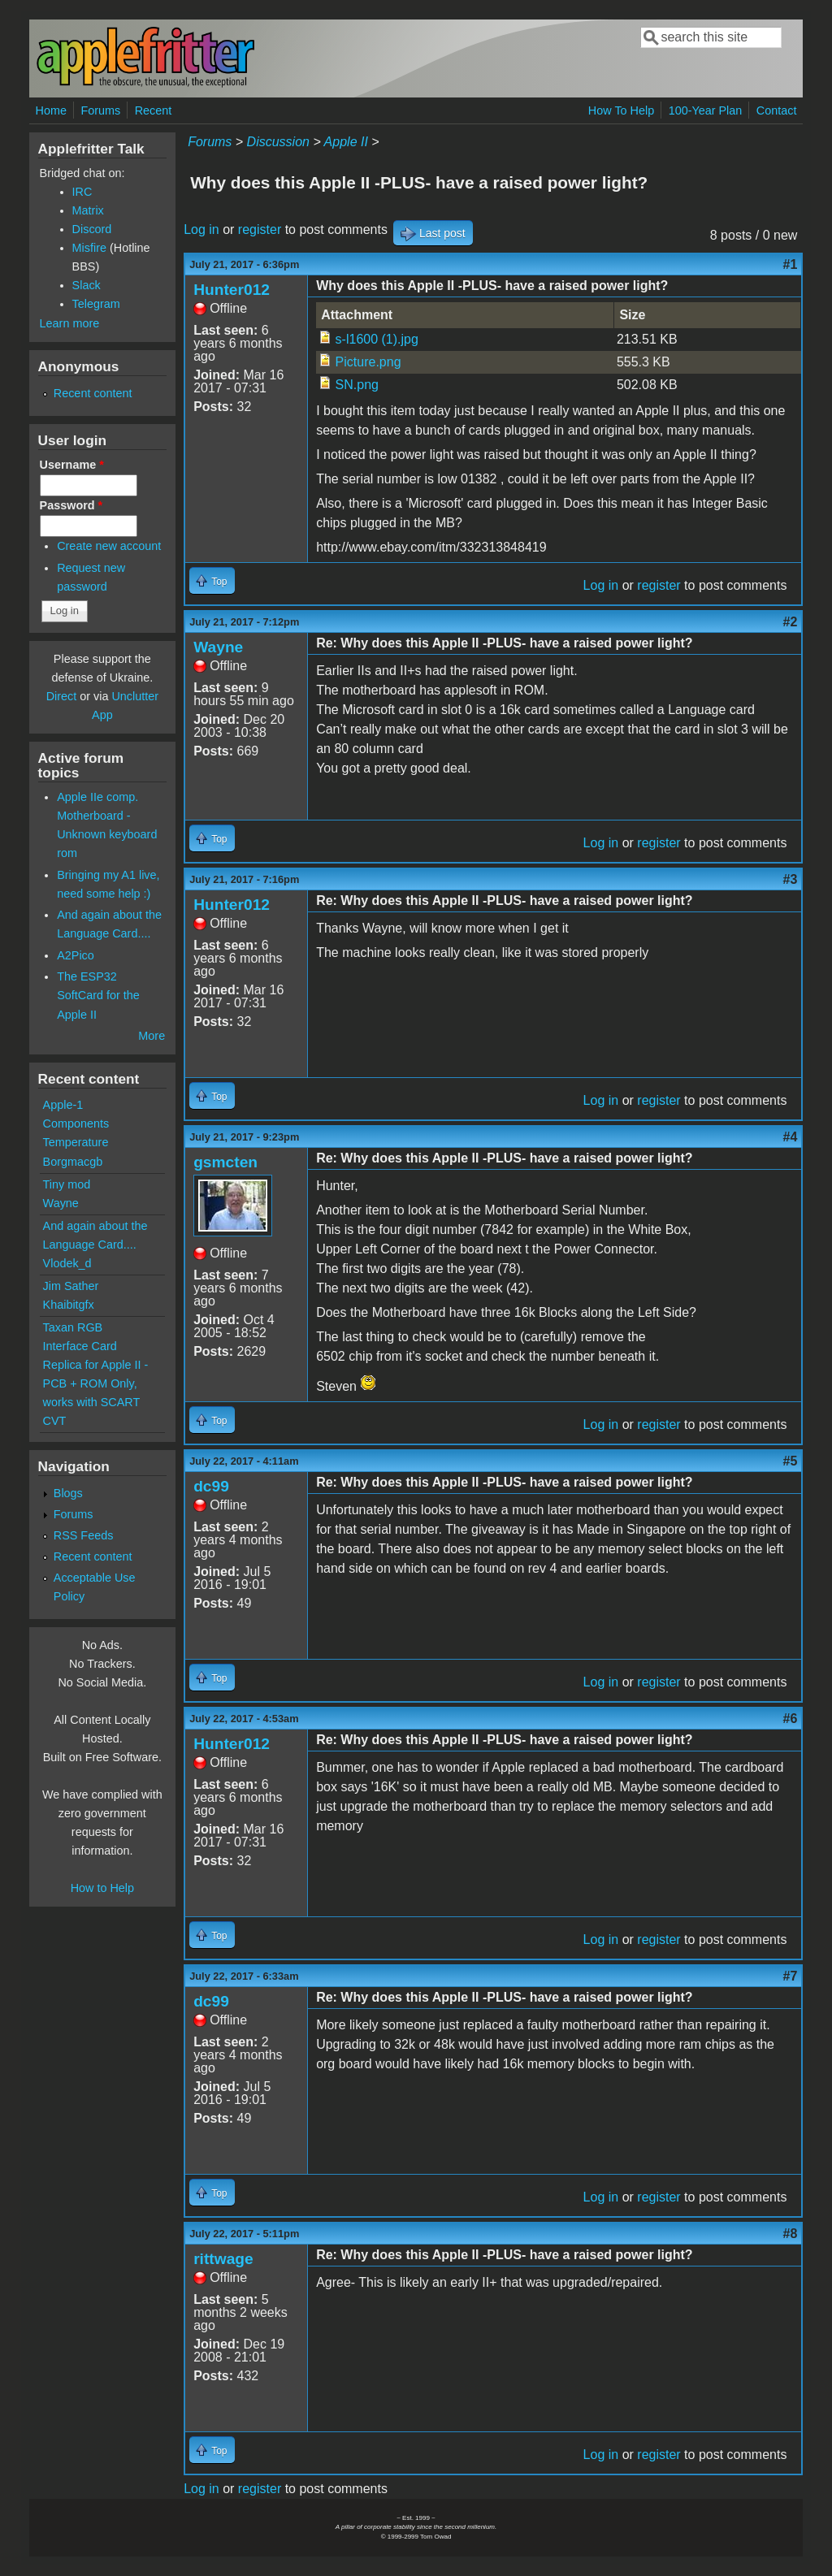  What do you see at coordinates (92, 229) in the screenshot?
I see `Discord` at bounding box center [92, 229].